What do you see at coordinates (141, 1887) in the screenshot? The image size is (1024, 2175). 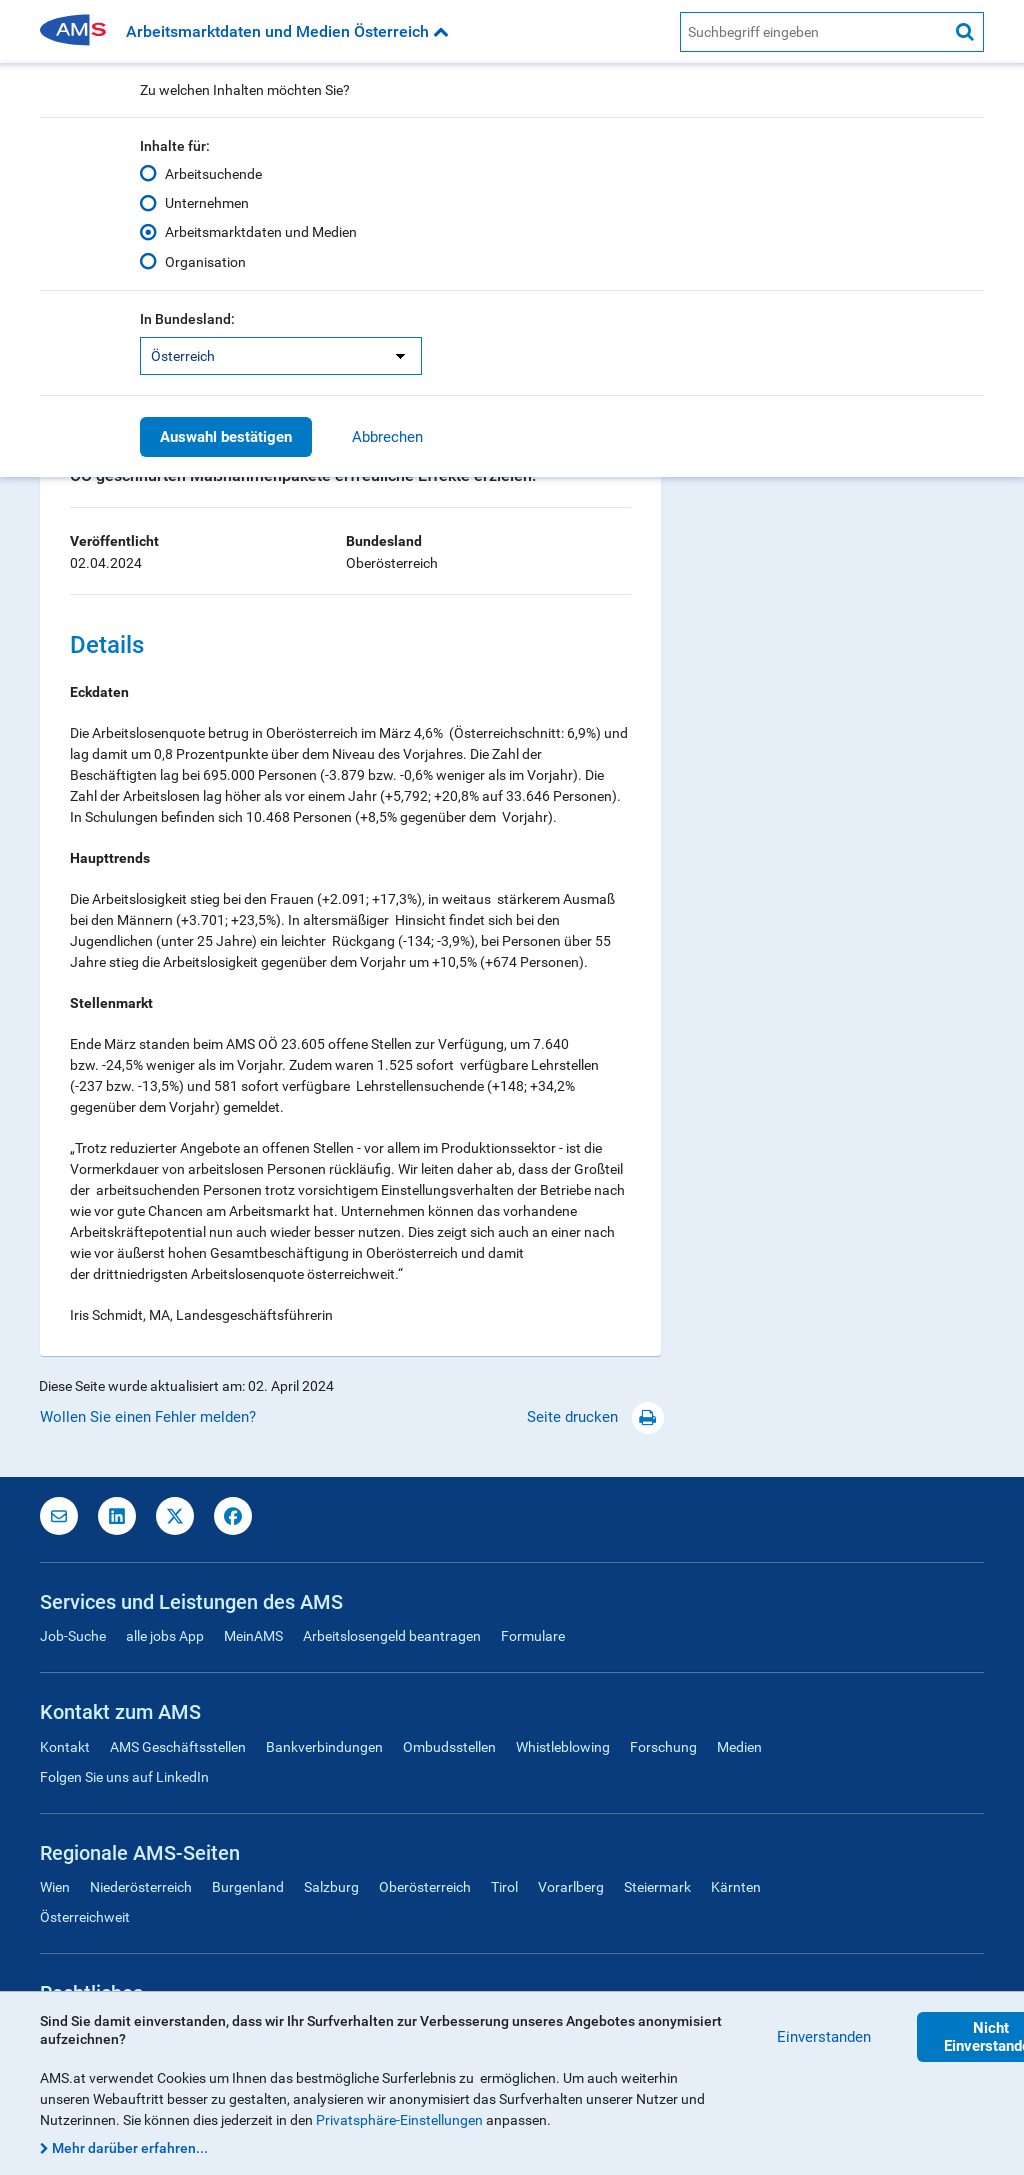 I see `Niederösterreich` at bounding box center [141, 1887].